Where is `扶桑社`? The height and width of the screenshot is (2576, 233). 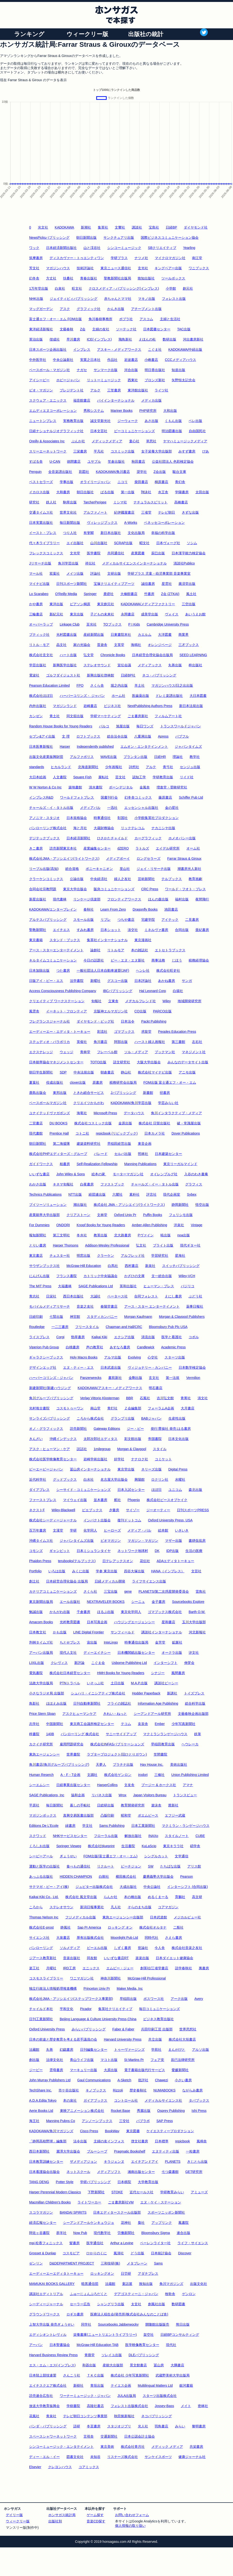
扶桑社 is located at coordinates (68, 278).